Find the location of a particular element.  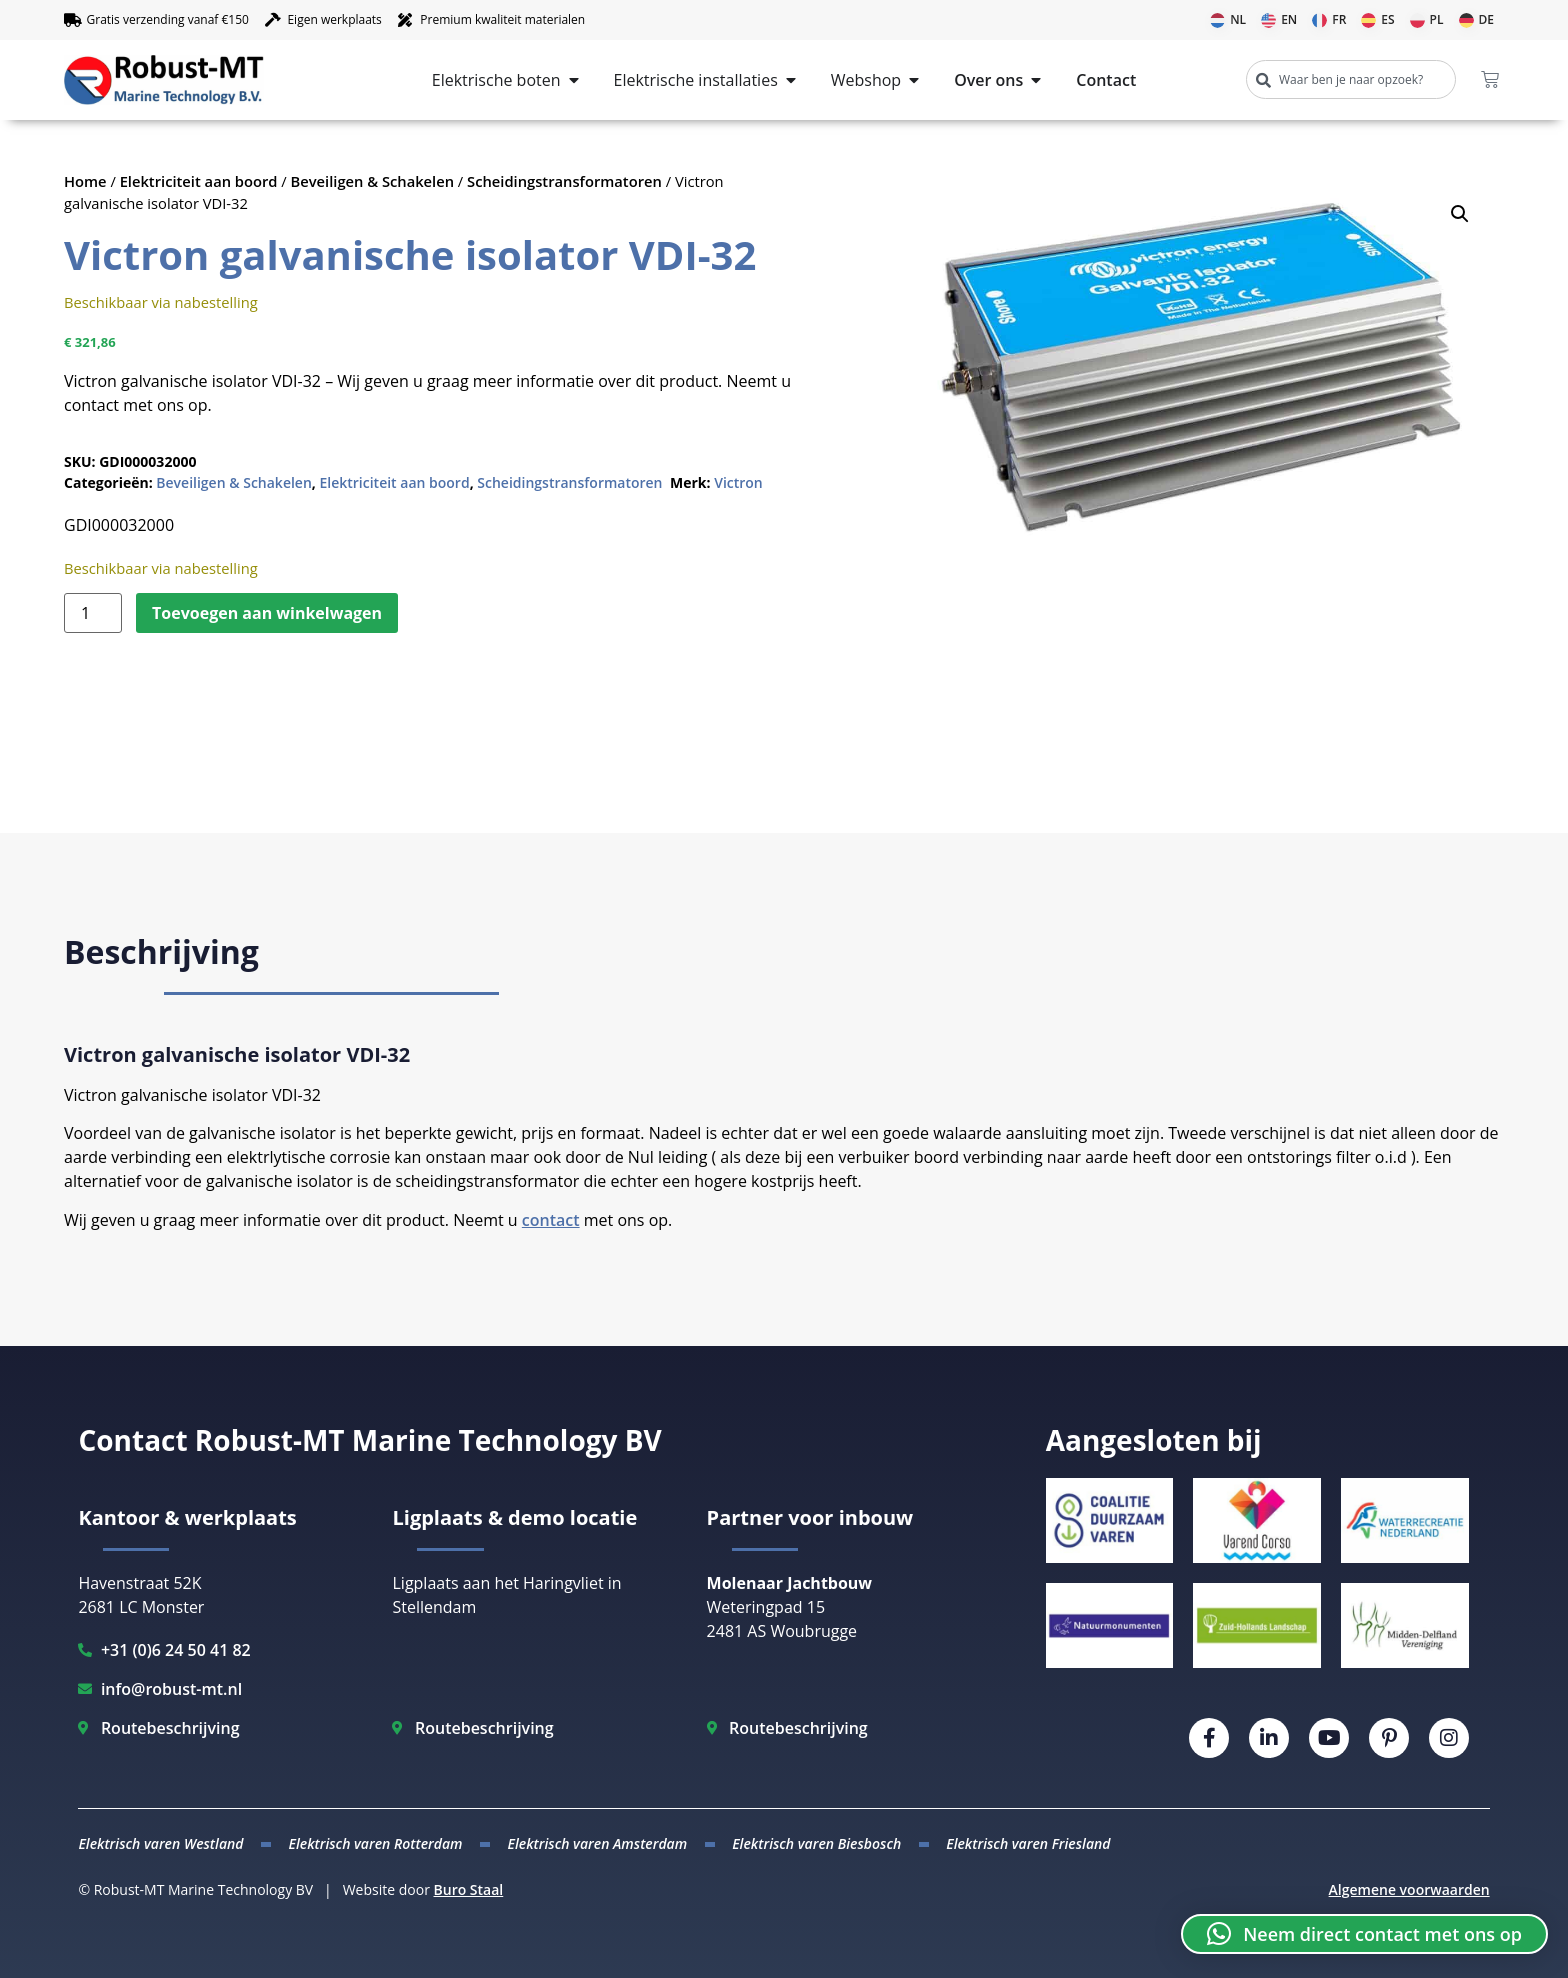

Scheidingstransformatoren is located at coordinates (564, 181).